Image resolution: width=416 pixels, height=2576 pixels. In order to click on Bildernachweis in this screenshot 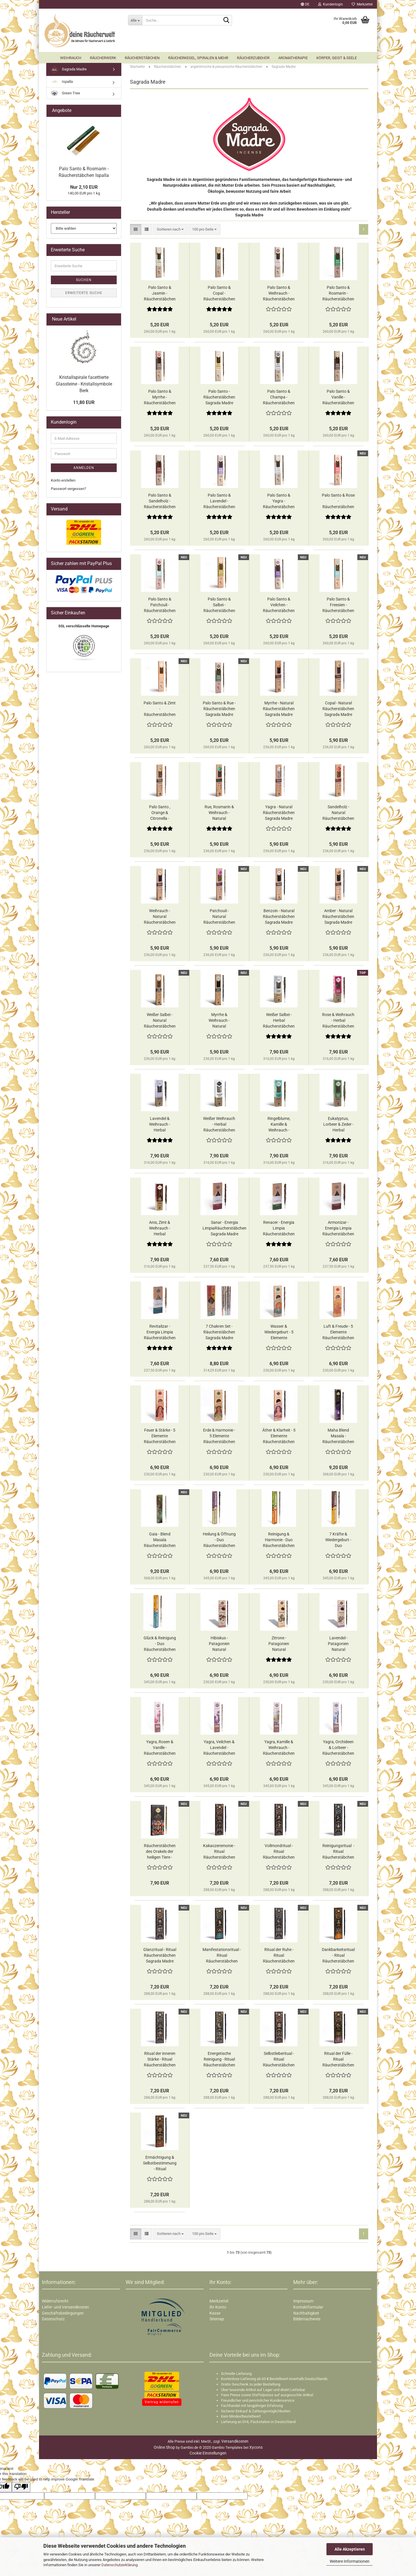, I will do `click(306, 2321)`.